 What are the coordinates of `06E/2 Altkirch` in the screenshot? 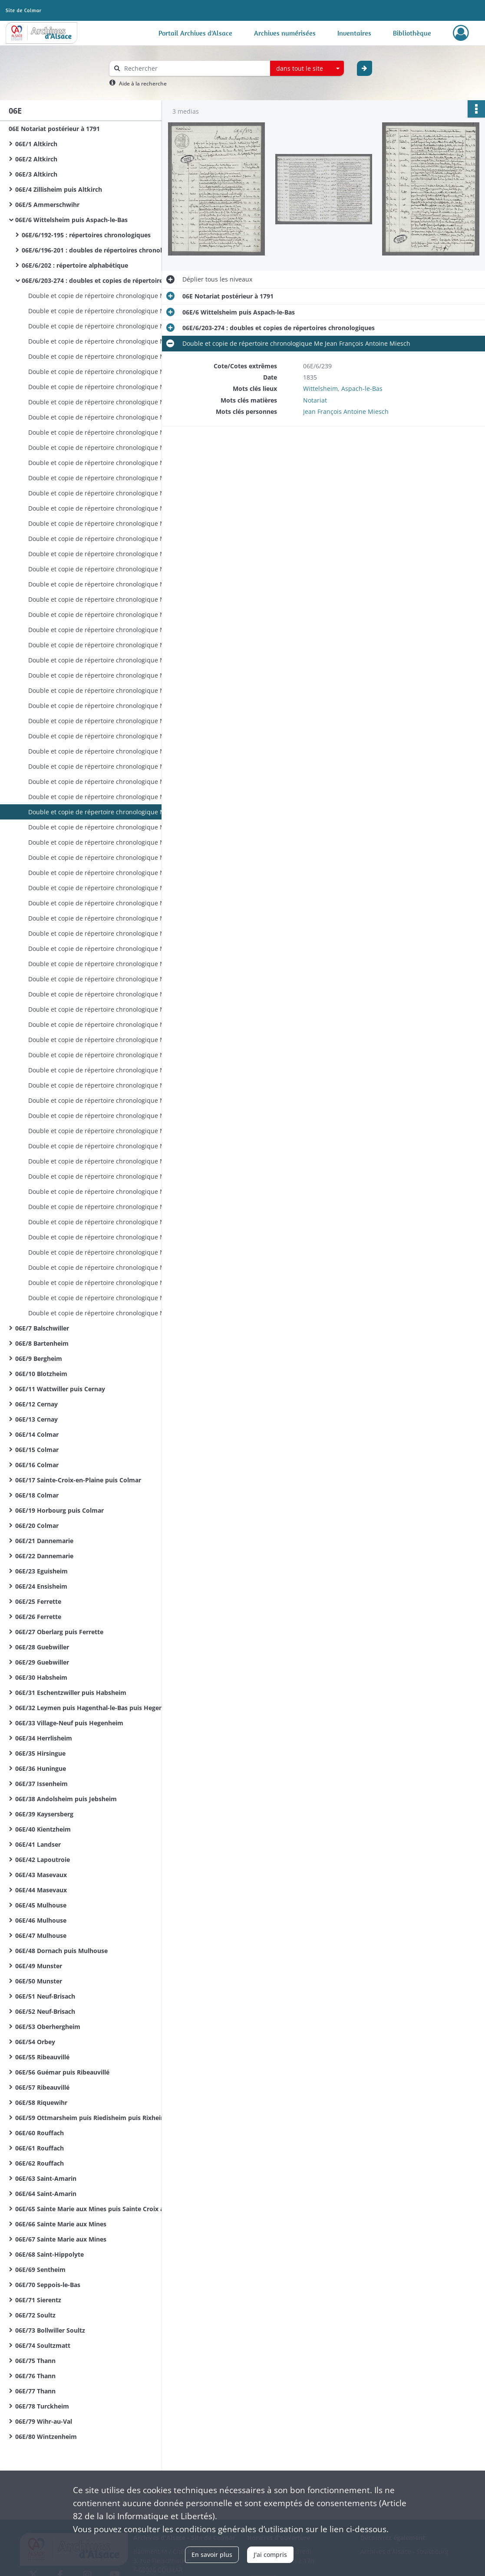 It's located at (36, 159).